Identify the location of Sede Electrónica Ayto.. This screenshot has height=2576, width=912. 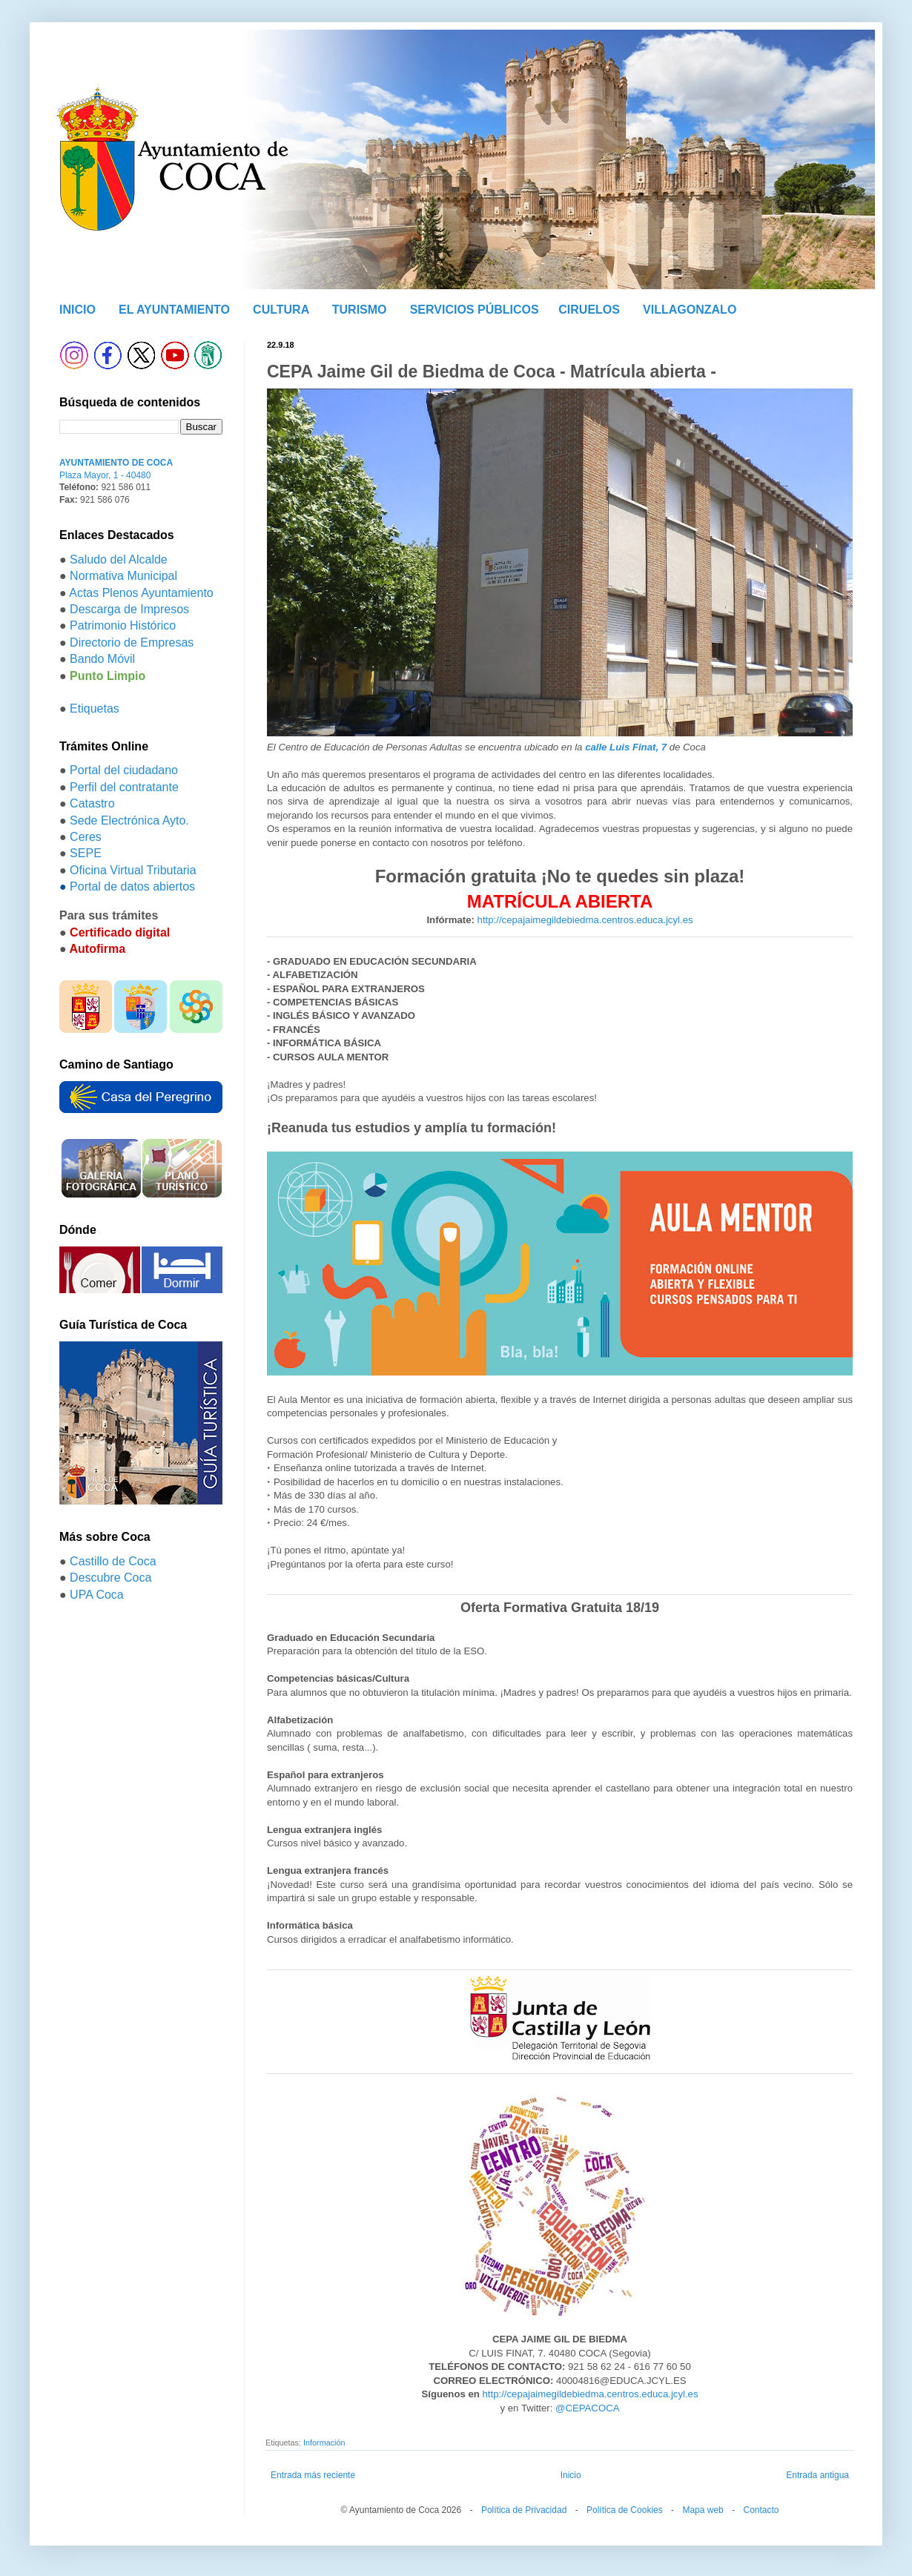
(129, 820).